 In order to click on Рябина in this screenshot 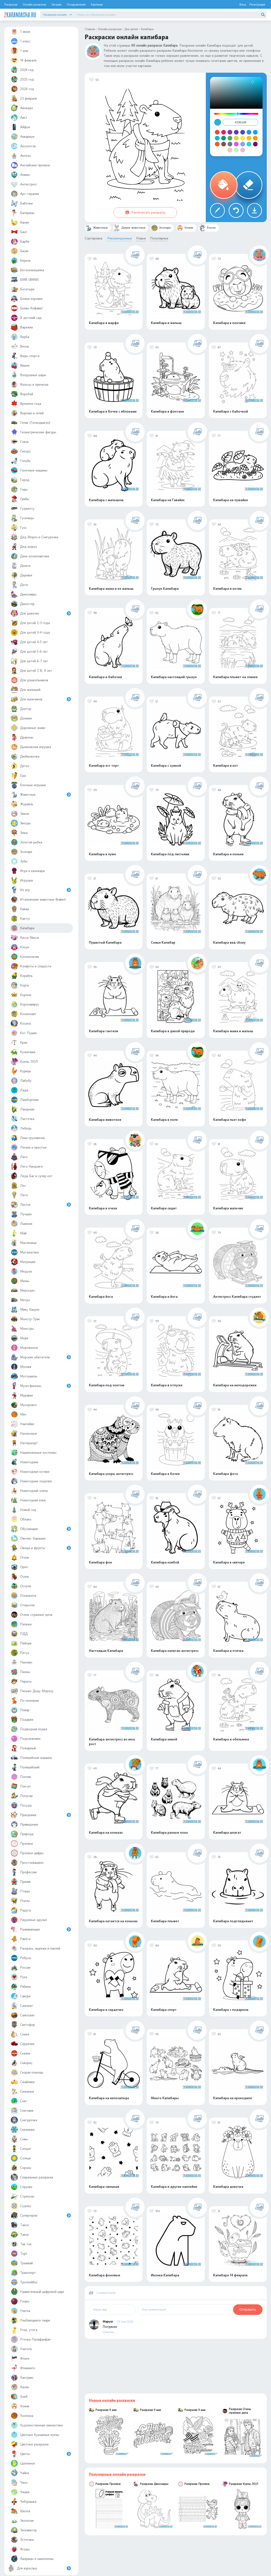, I will do `click(21, 1986)`.